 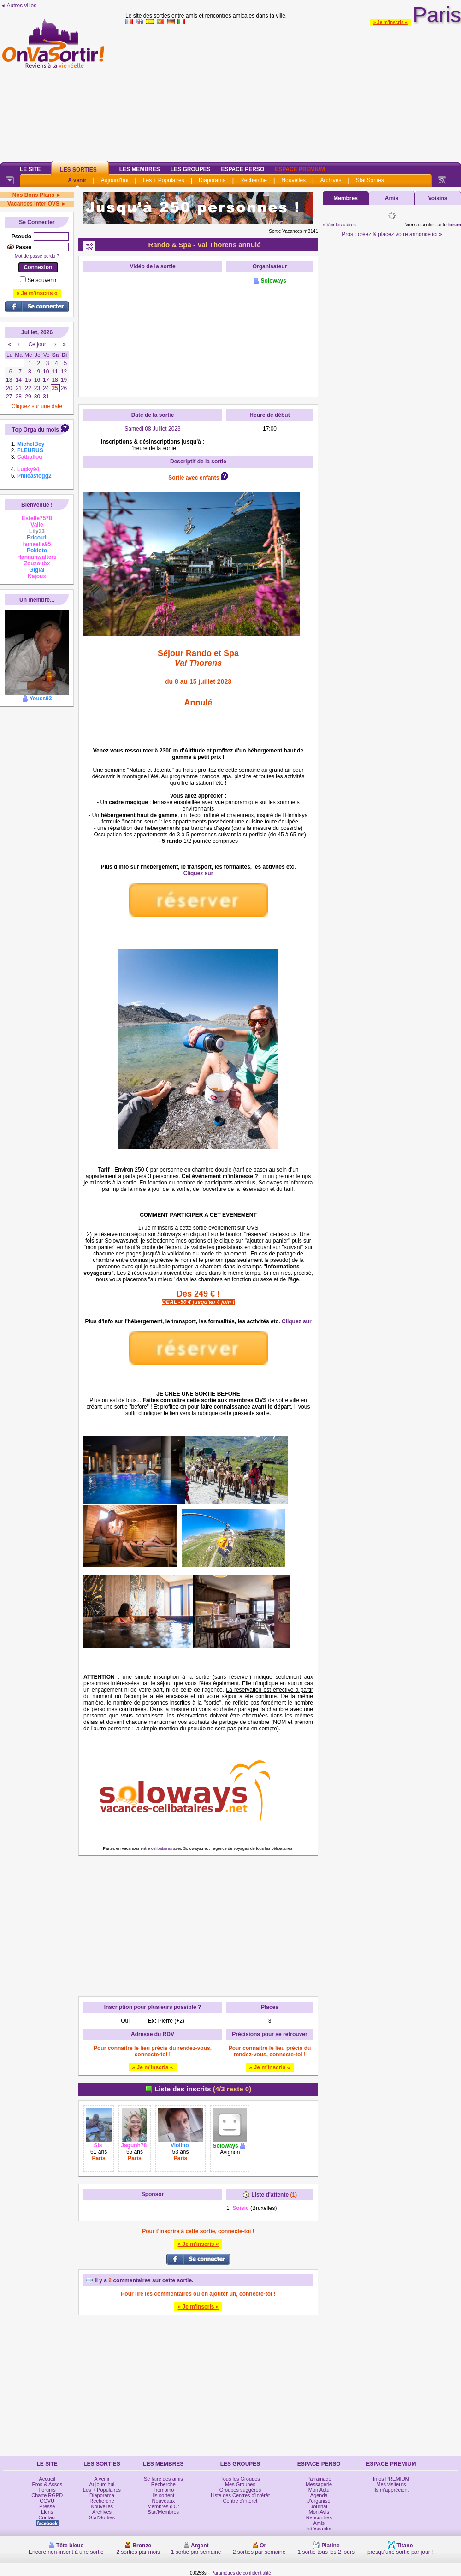 I want to click on Espace Perso, so click(x=242, y=169).